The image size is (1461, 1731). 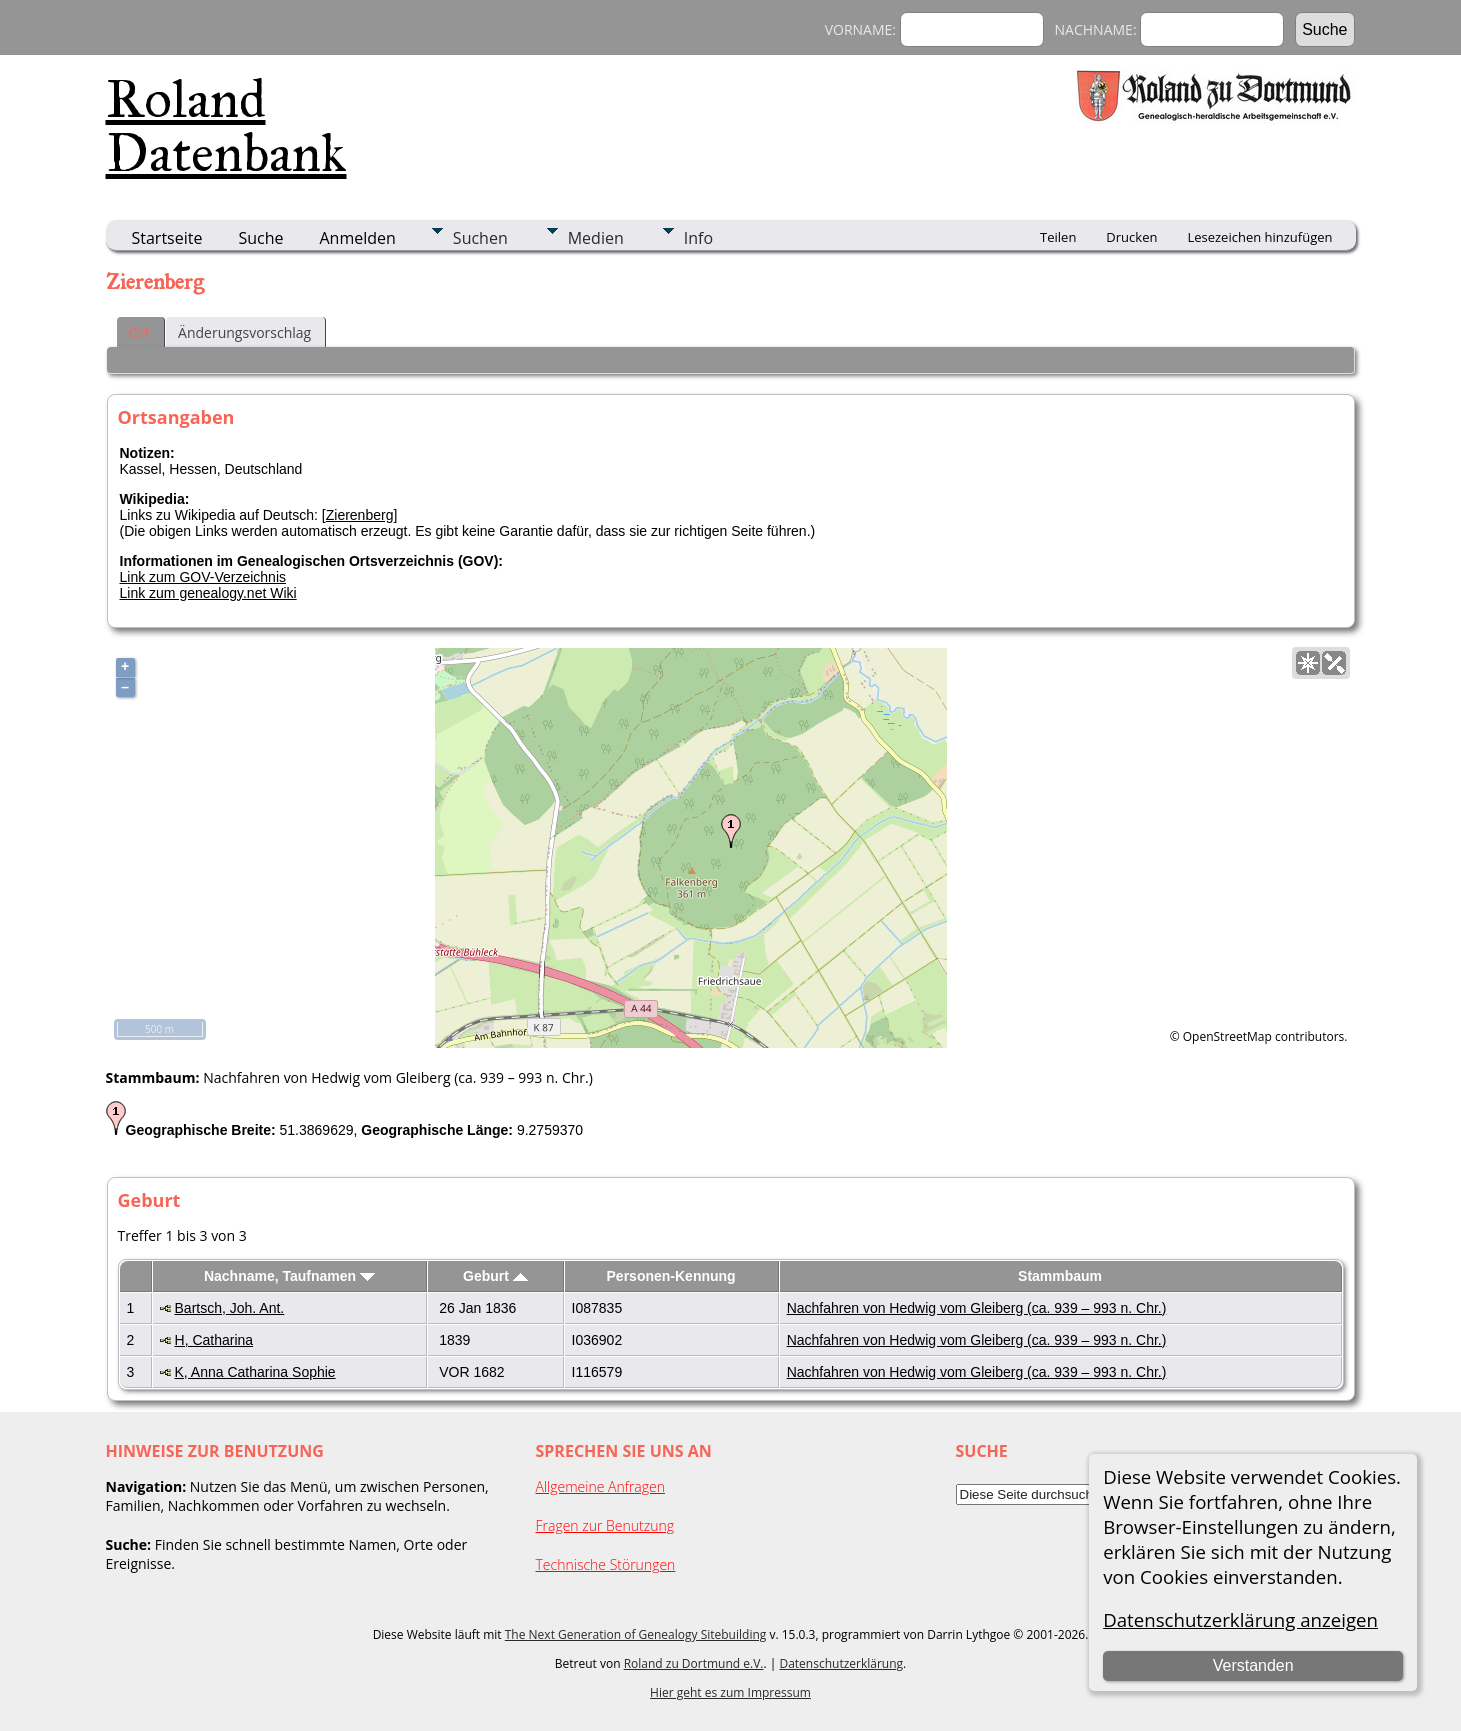 I want to click on Startseite, so click(x=167, y=238).